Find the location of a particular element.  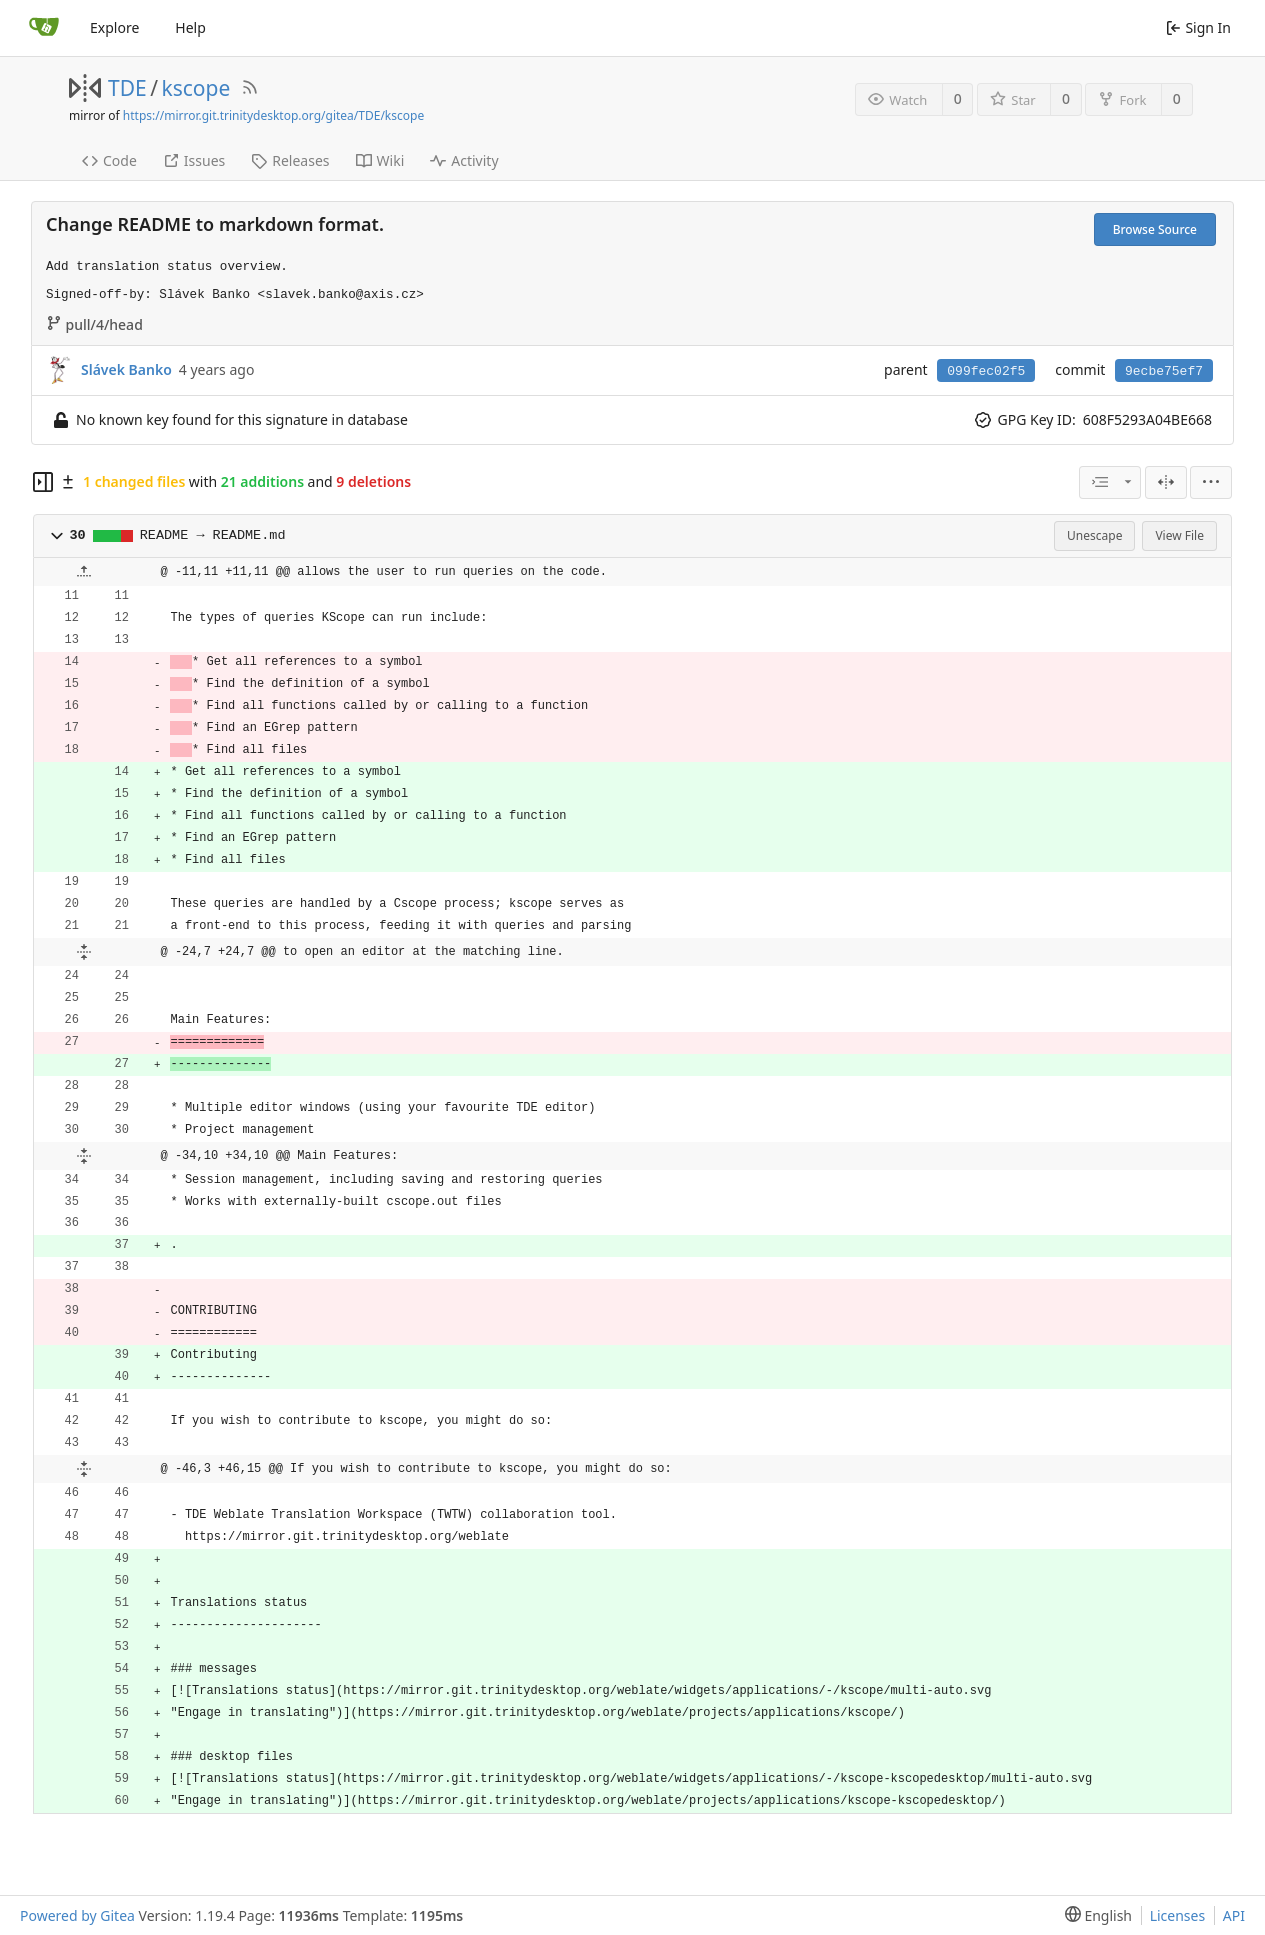

099fec02f5 is located at coordinates (986, 371).